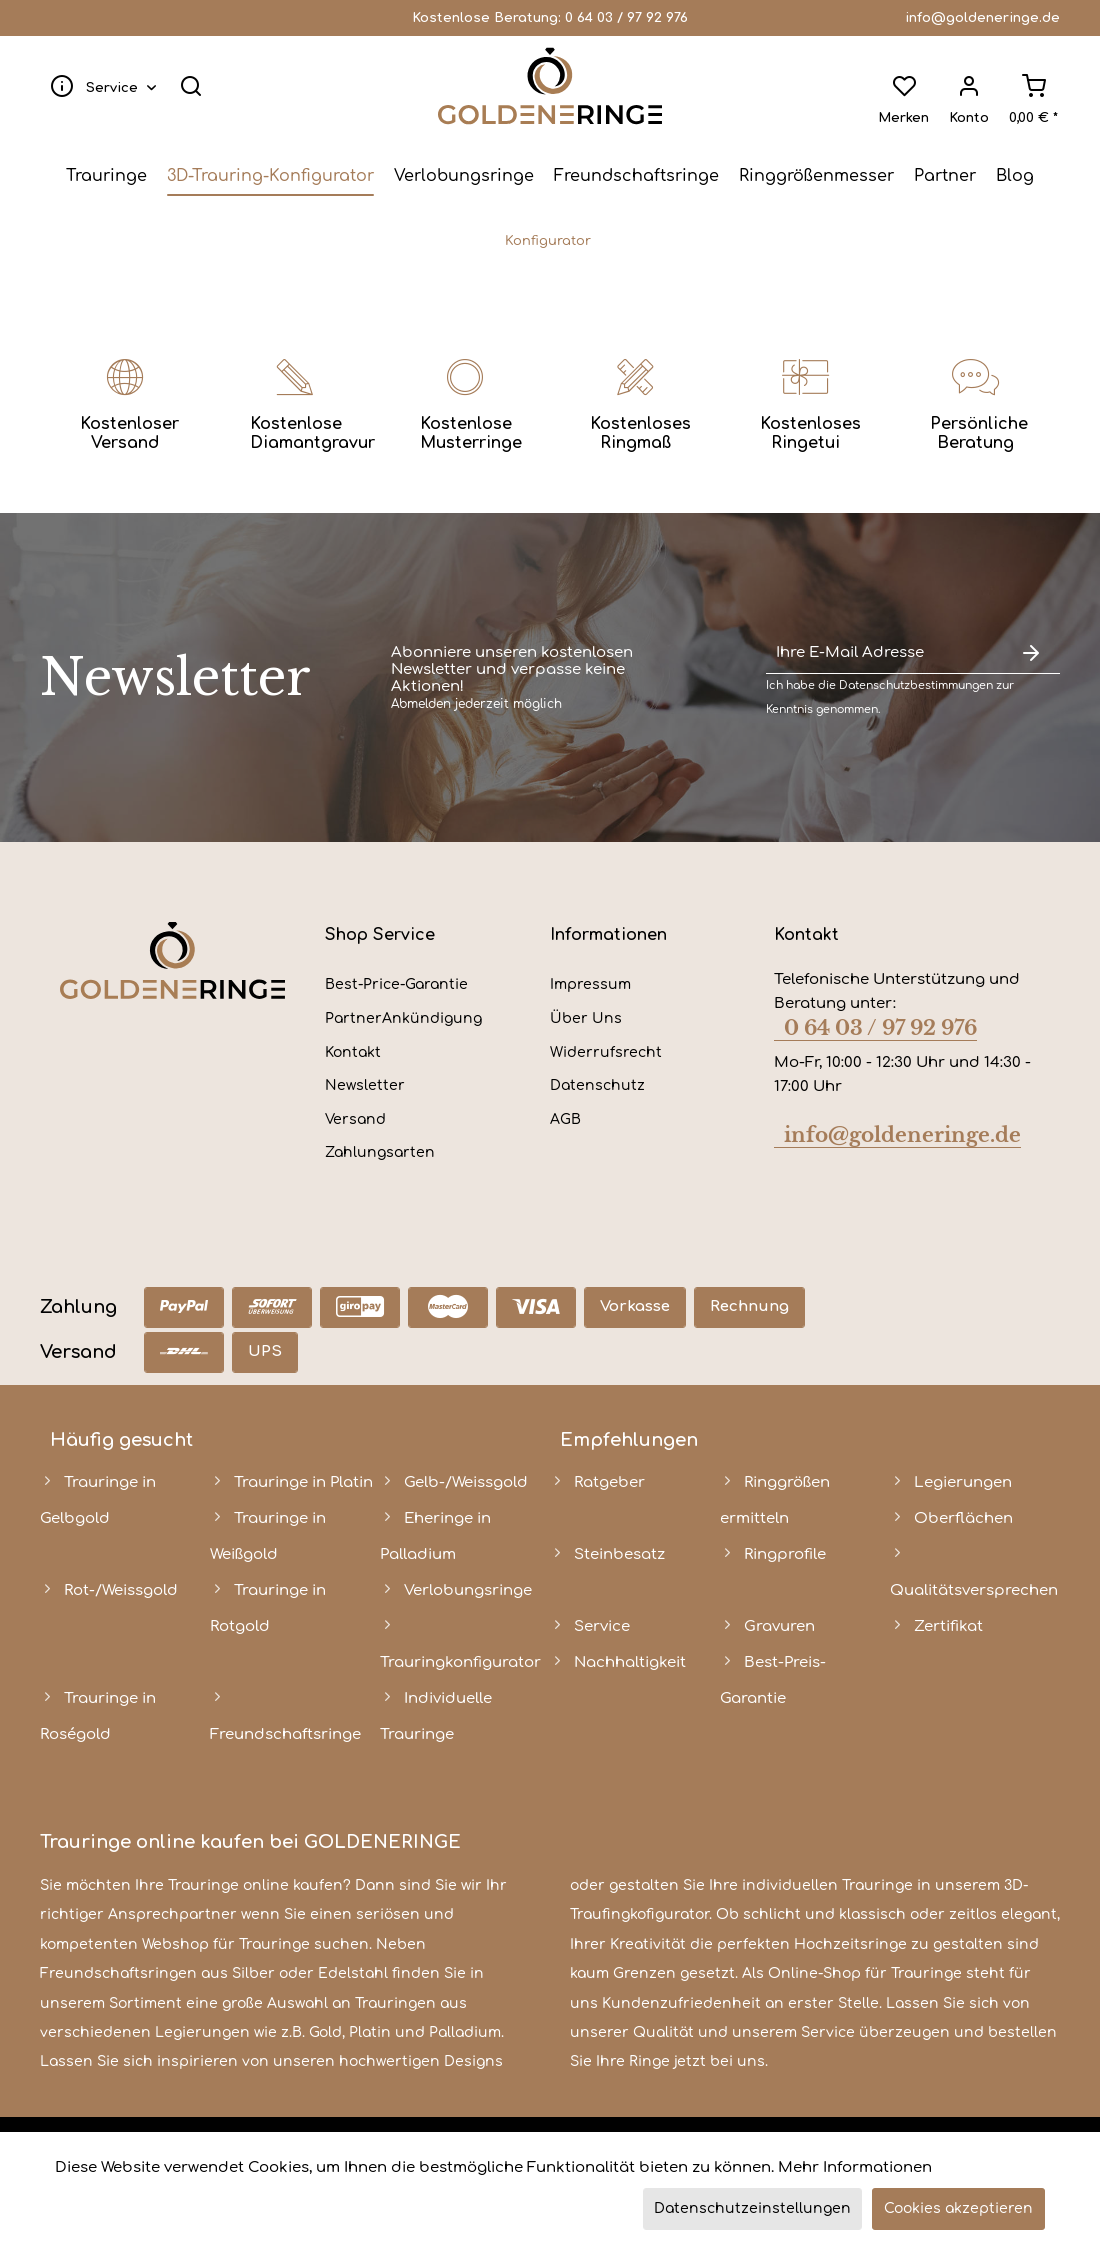 Image resolution: width=1100 pixels, height=2245 pixels. Describe the element at coordinates (785, 1554) in the screenshot. I see `Ringprofile` at that location.